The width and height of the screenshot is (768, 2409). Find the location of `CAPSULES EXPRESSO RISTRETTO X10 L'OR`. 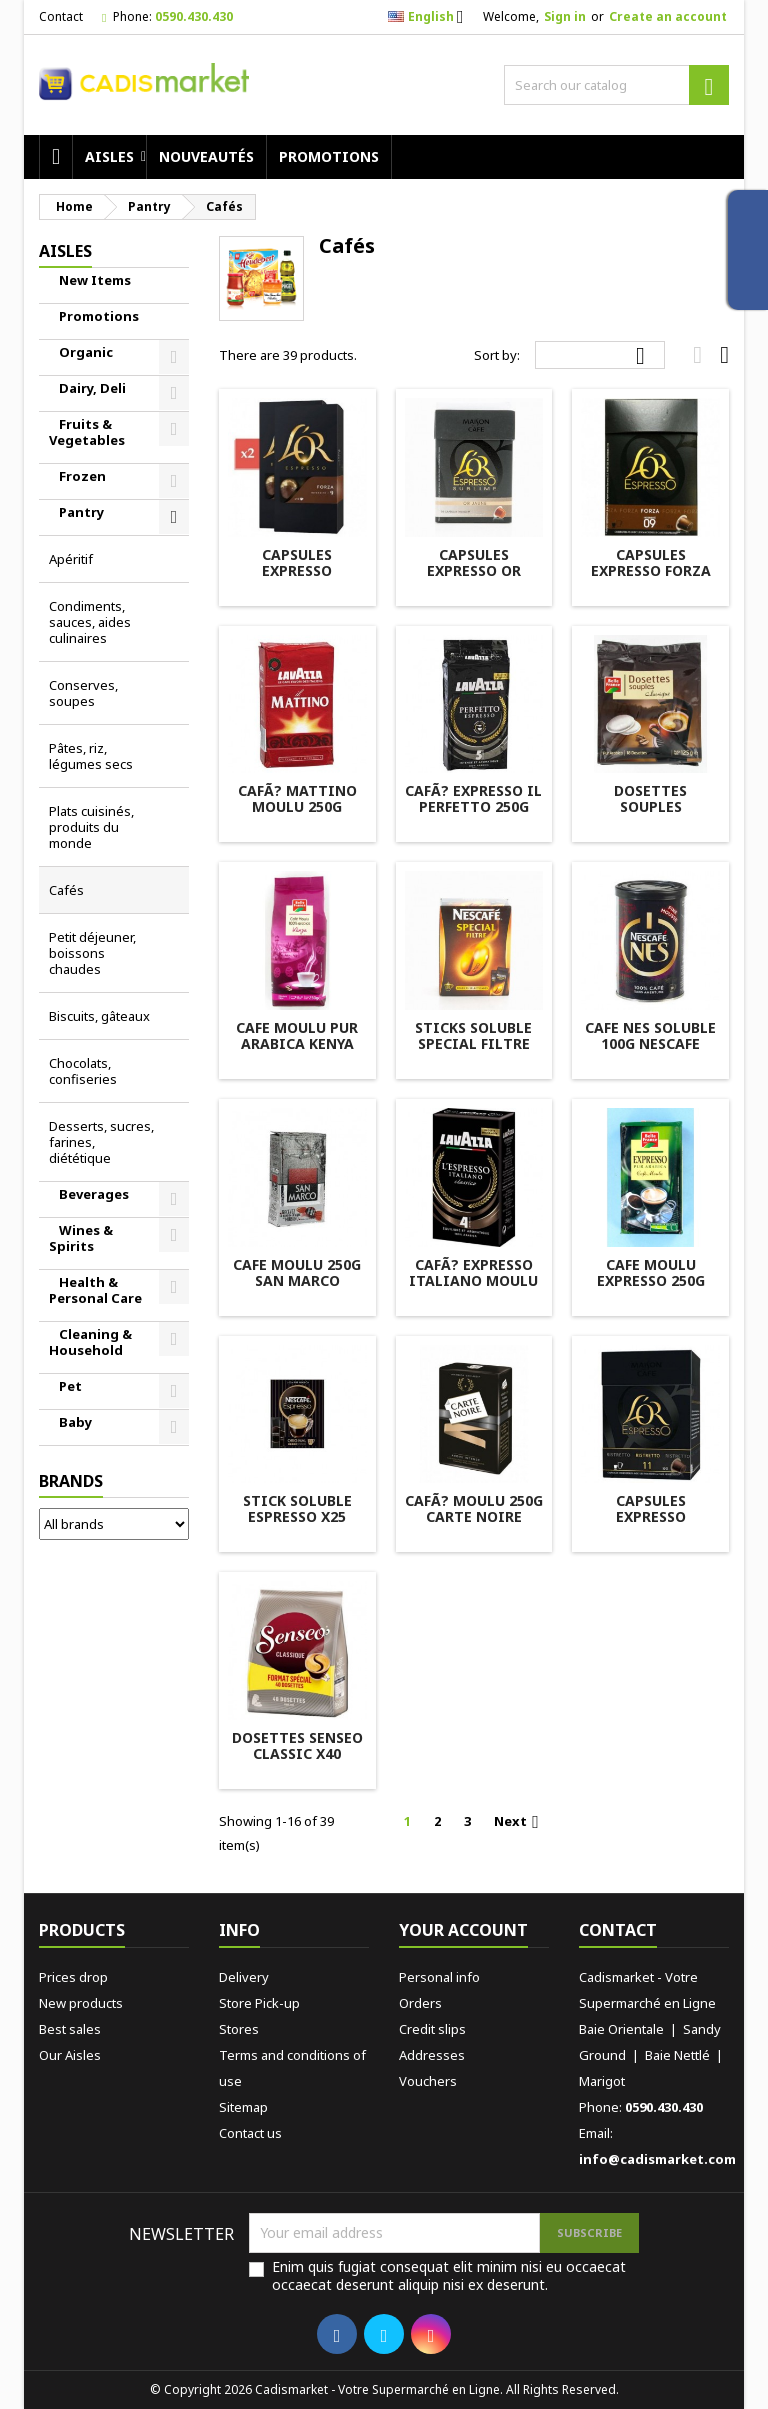

CAPSULES EXPRESSO RISTRETTO X10 L'OR is located at coordinates (650, 1524).